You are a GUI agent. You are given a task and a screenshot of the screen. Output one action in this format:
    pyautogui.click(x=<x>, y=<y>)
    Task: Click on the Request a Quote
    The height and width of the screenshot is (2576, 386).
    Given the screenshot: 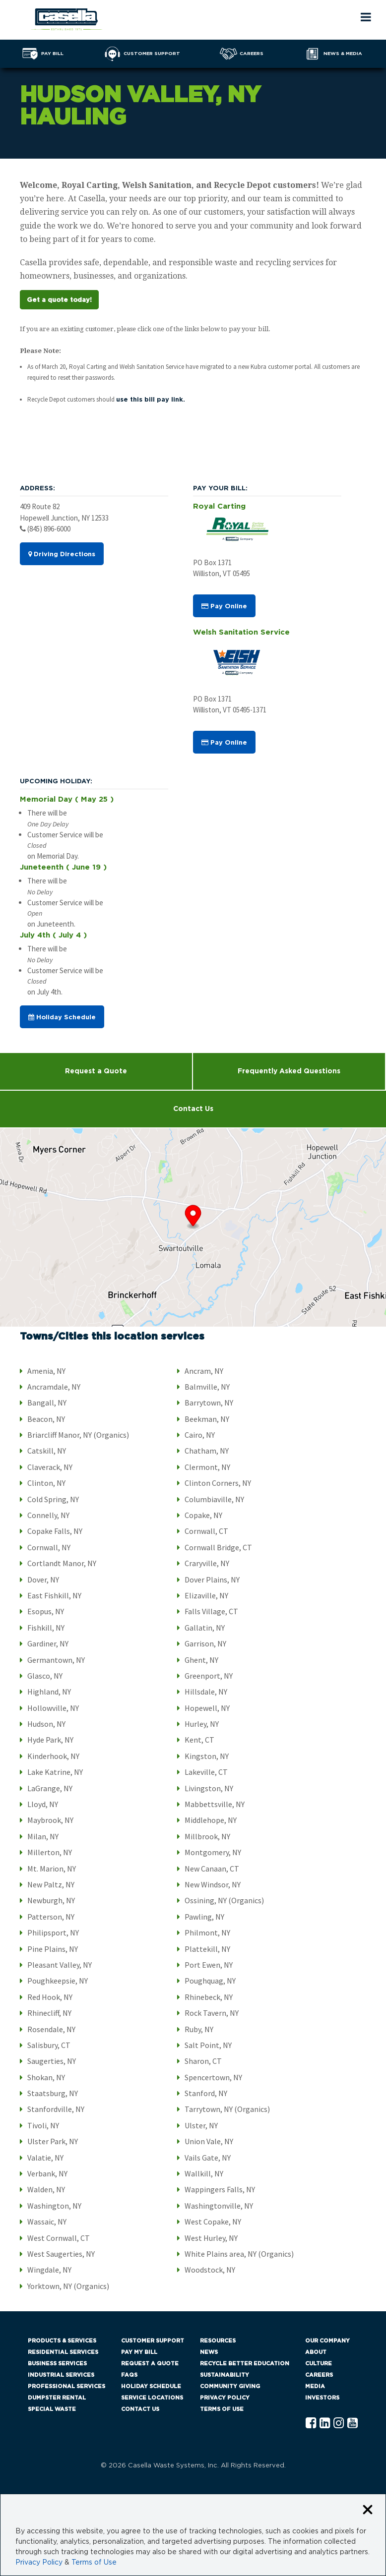 What is the action you would take?
    pyautogui.click(x=96, y=1071)
    